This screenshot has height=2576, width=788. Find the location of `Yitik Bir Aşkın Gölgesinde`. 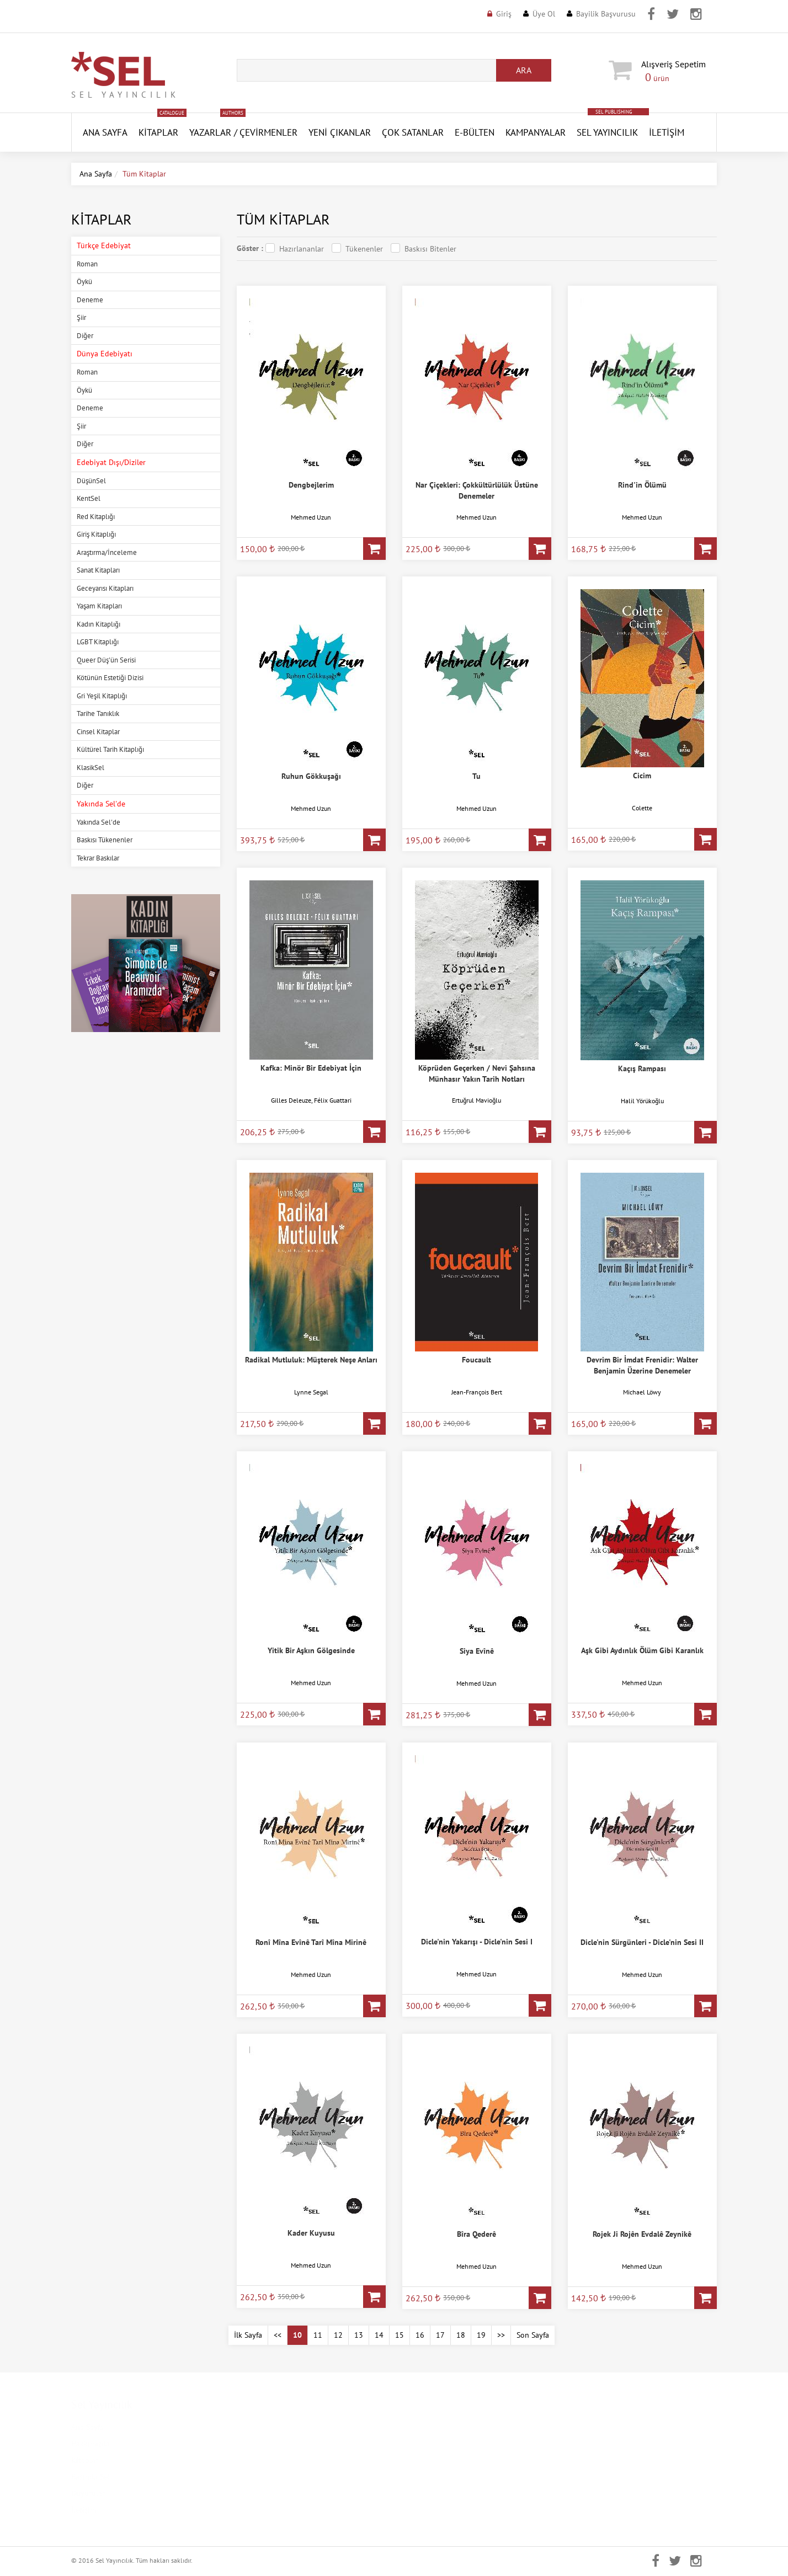

Yitik Bir Aşkın Gölgesinde is located at coordinates (311, 1650).